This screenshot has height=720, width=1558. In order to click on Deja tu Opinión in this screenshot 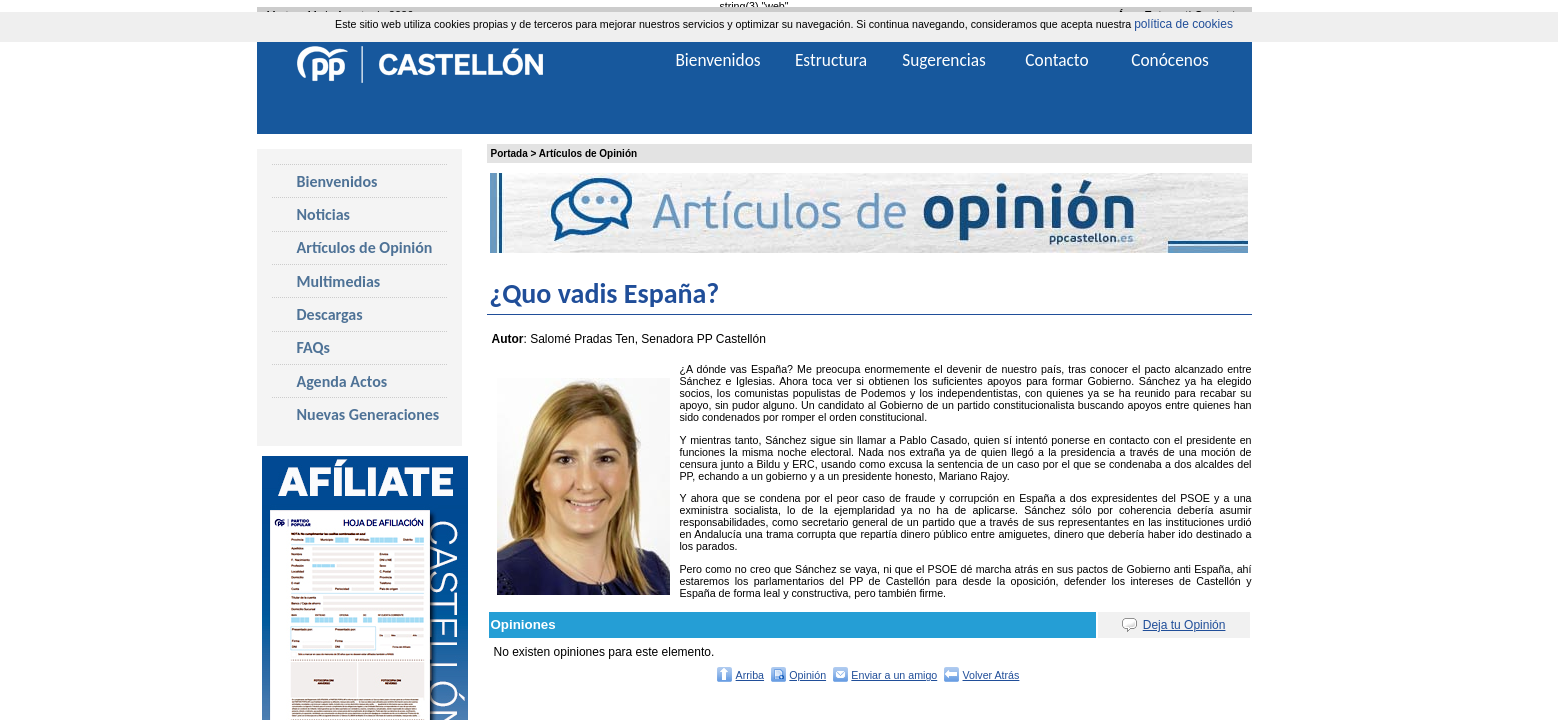, I will do `click(1184, 625)`.